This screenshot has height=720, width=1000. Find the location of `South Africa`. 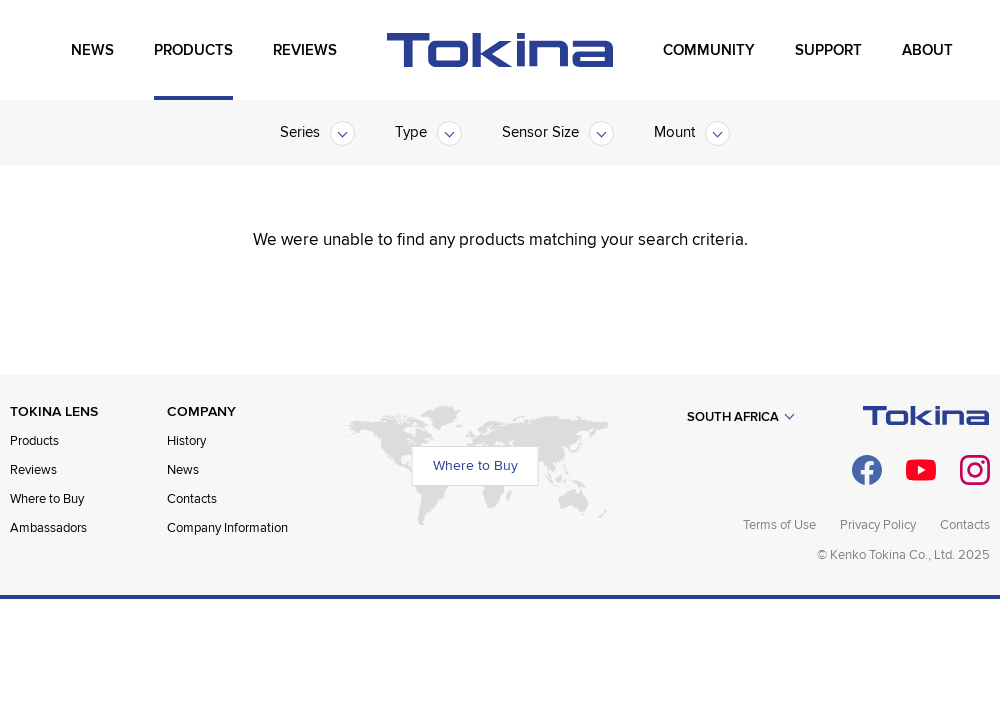

South Africa is located at coordinates (733, 417).